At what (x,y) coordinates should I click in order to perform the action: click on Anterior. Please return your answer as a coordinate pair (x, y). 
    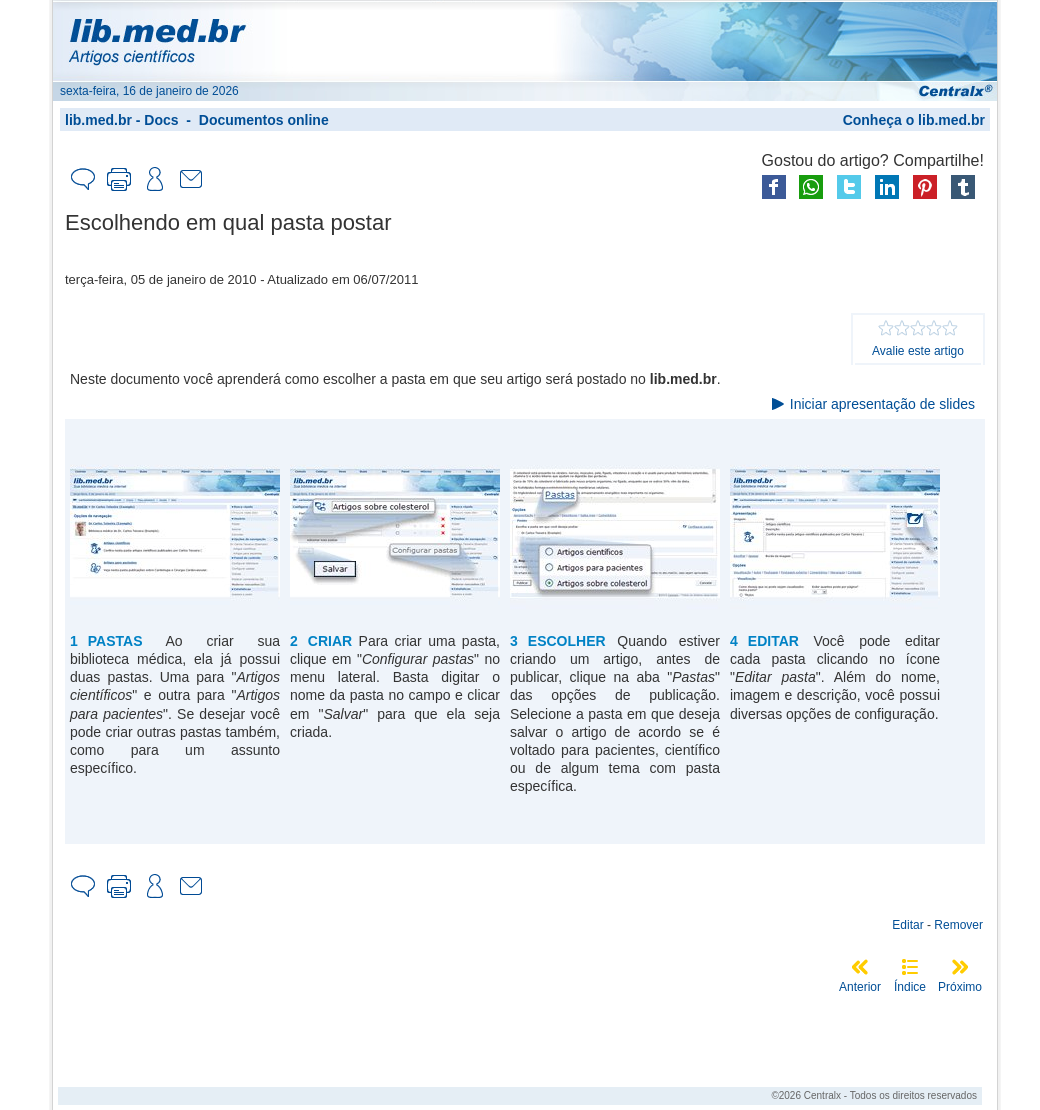
    Looking at the image, I should click on (860, 987).